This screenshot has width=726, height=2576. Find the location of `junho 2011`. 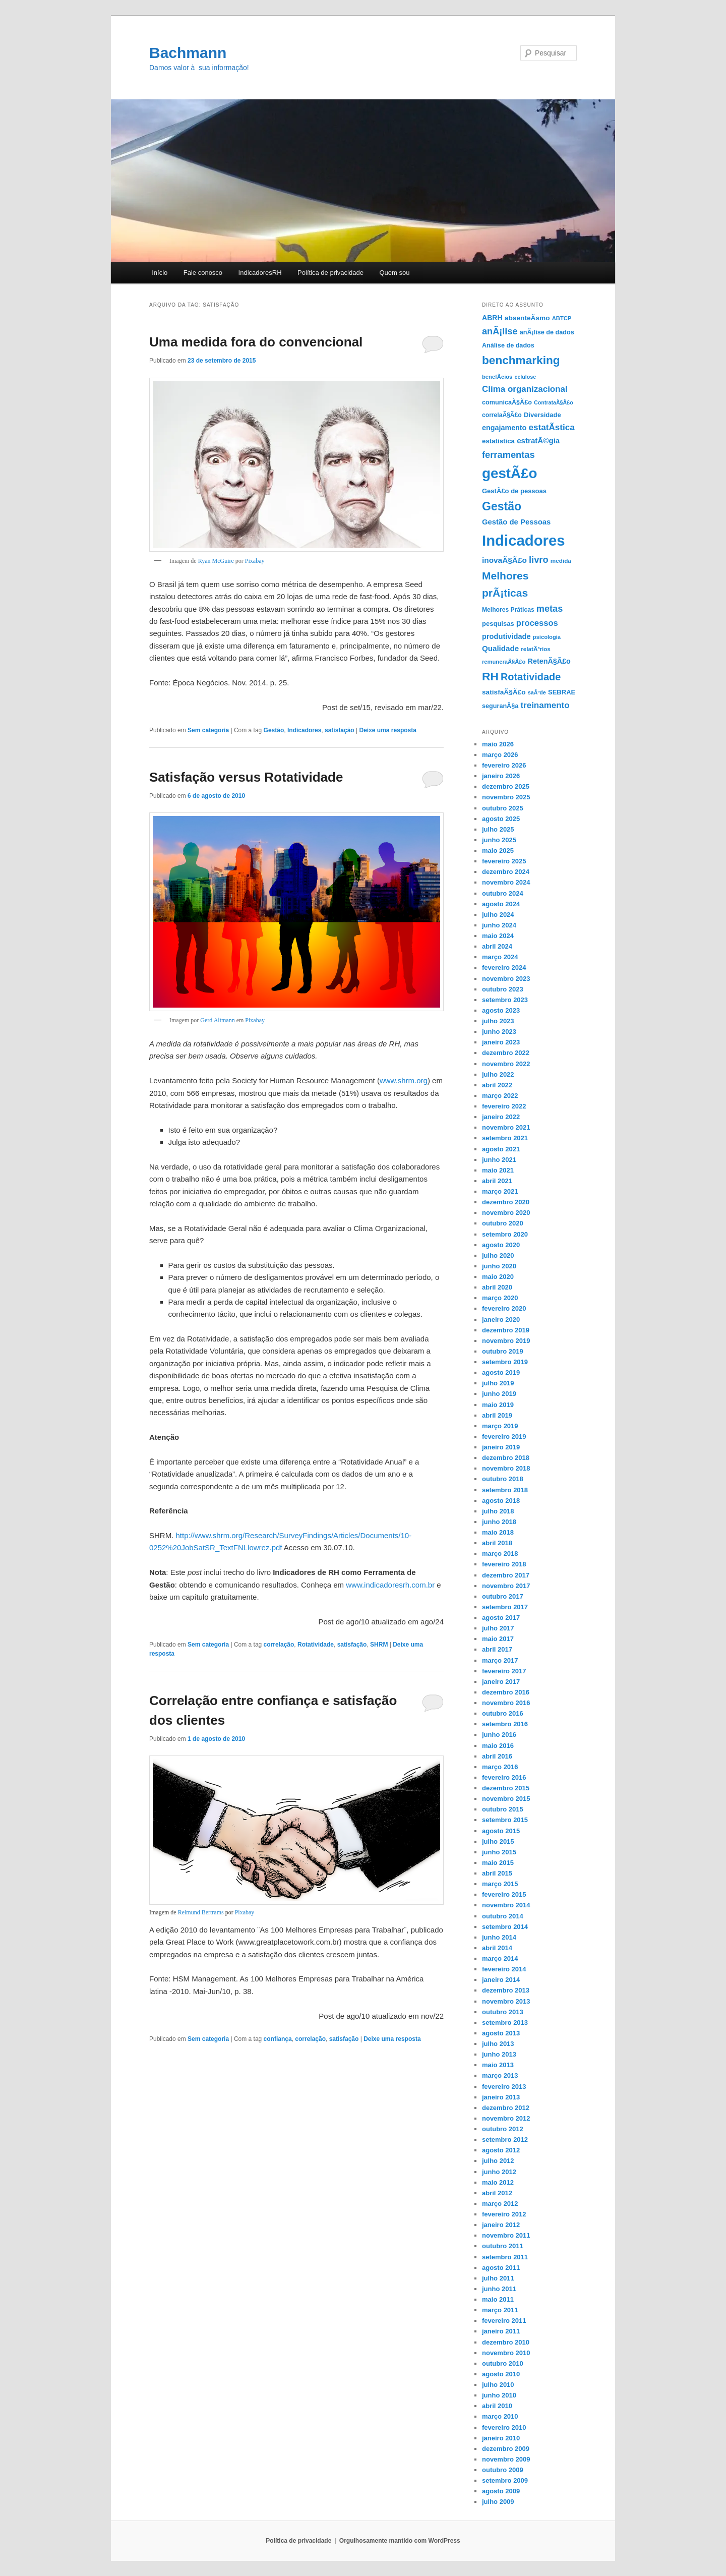

junho 2011 is located at coordinates (499, 2289).